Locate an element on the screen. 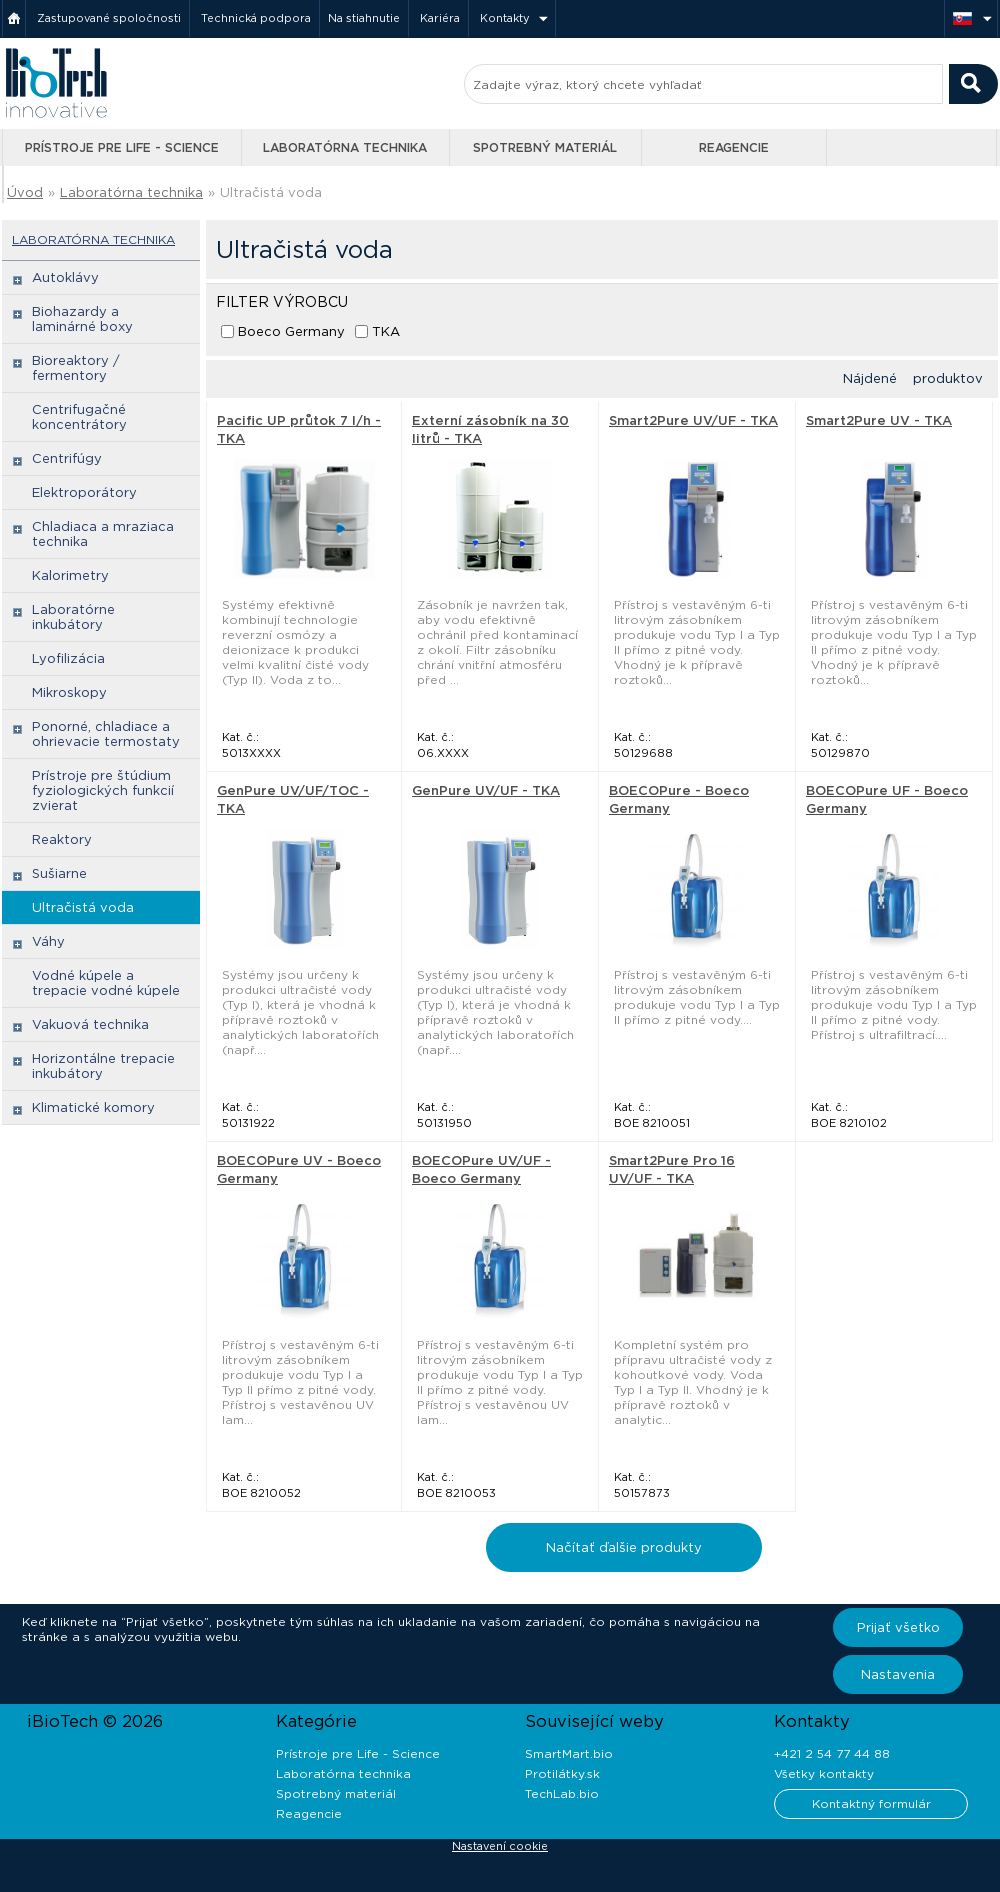  GenPure UV/UF - TKA is located at coordinates (486, 790).